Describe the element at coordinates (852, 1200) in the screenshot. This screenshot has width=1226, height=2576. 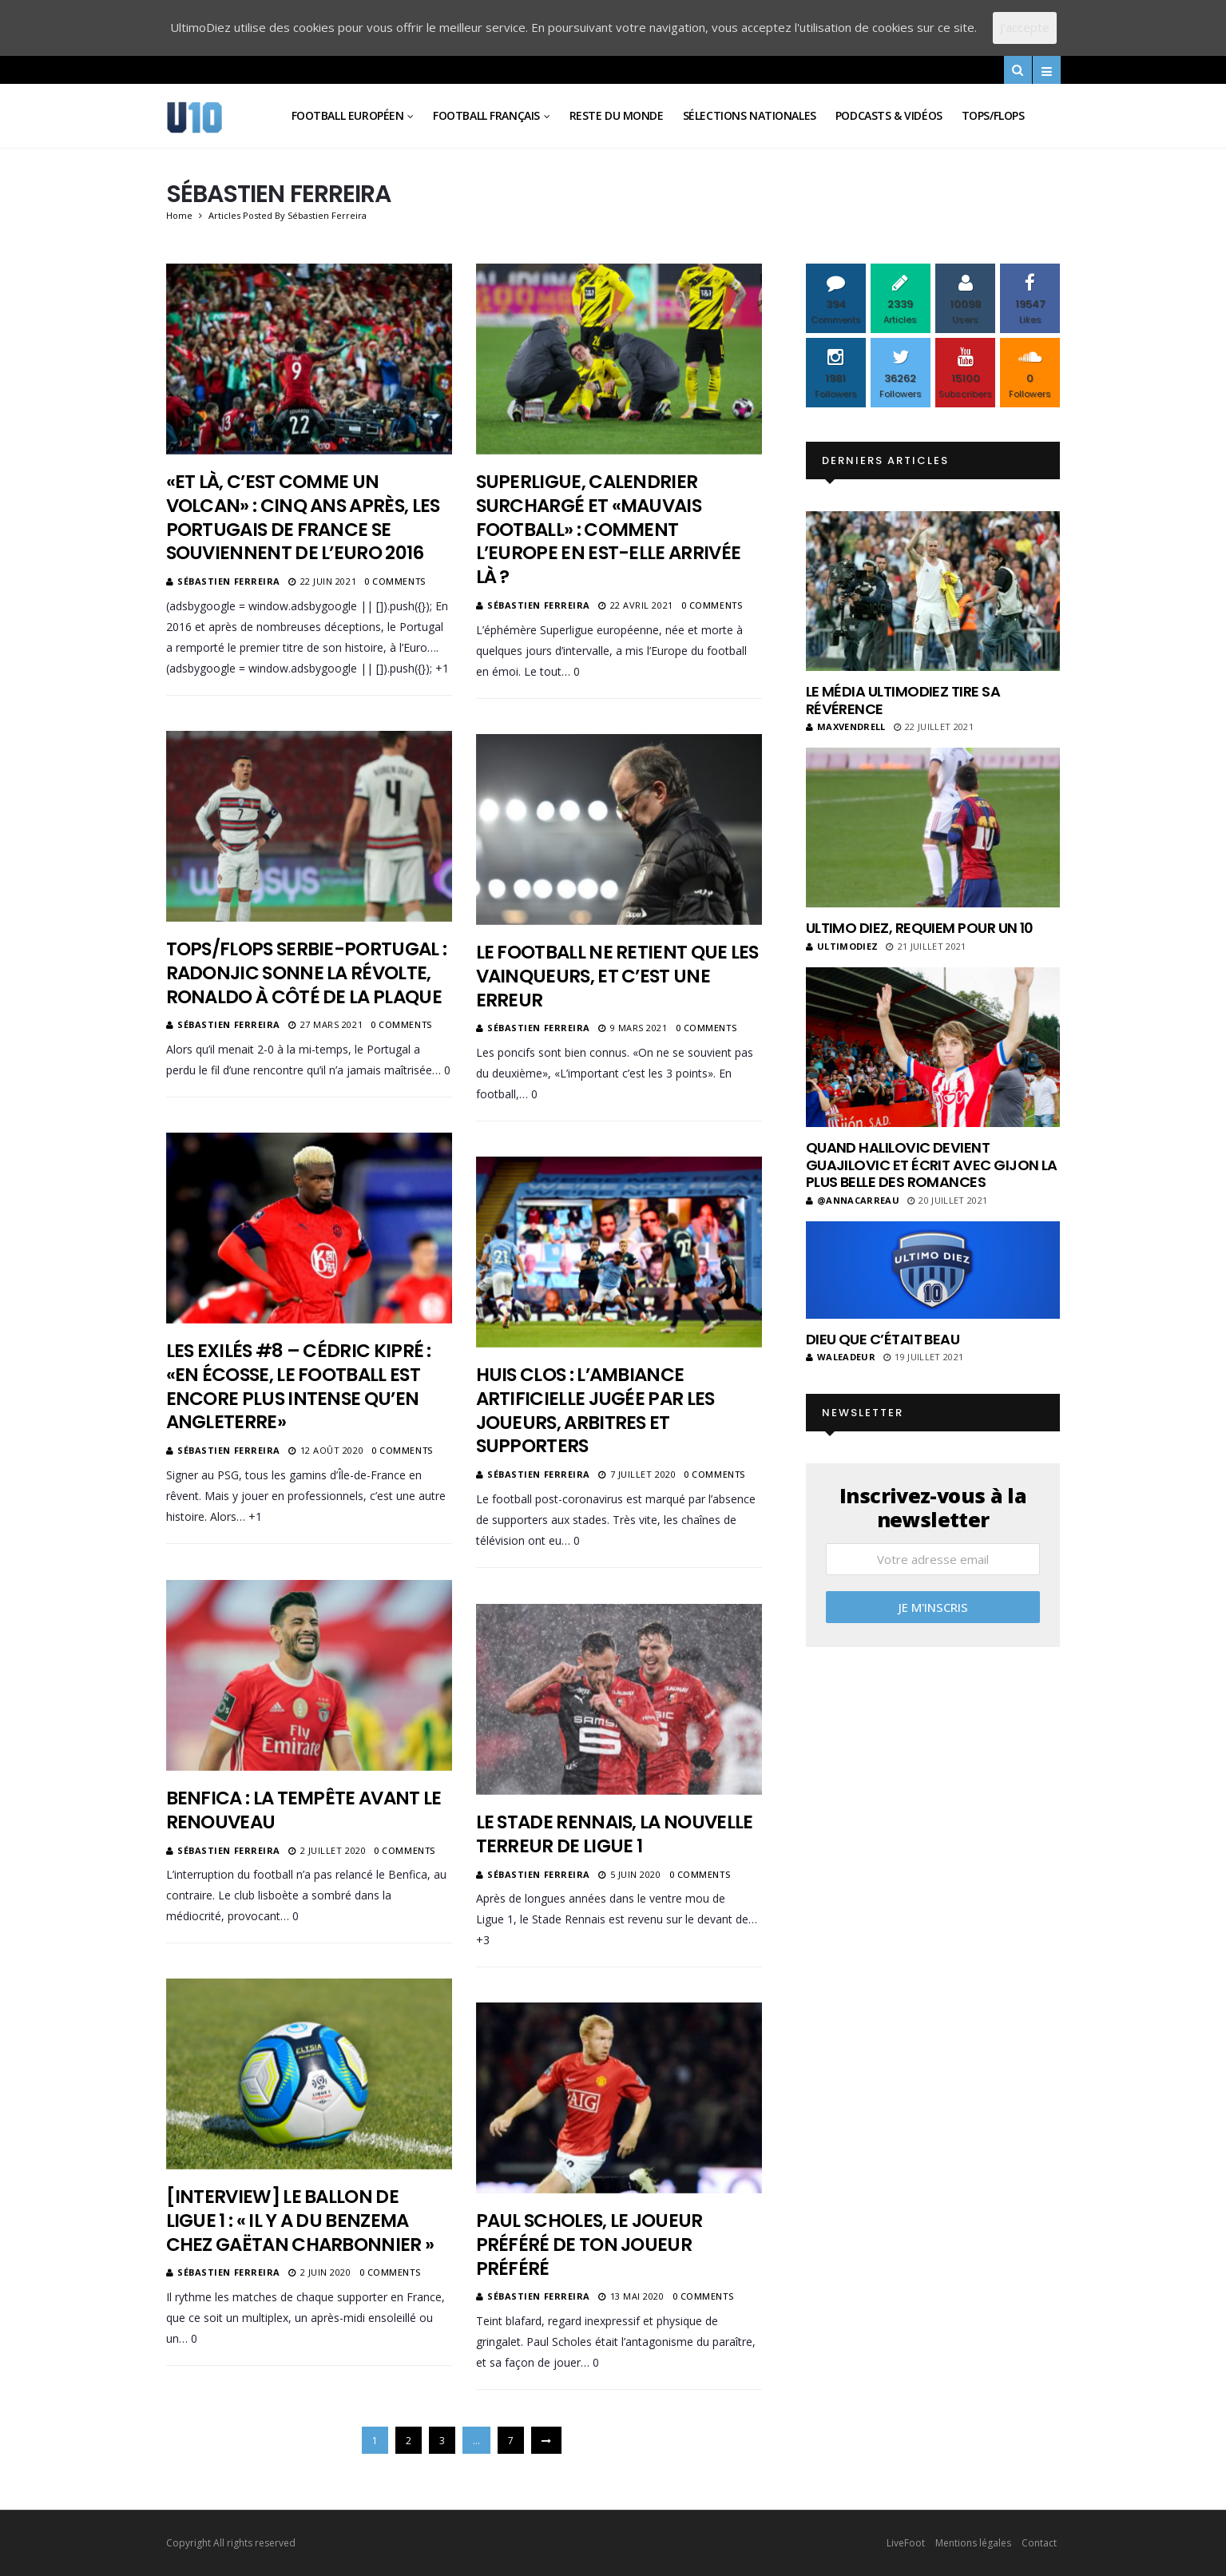
I see `@annacarreau` at that location.